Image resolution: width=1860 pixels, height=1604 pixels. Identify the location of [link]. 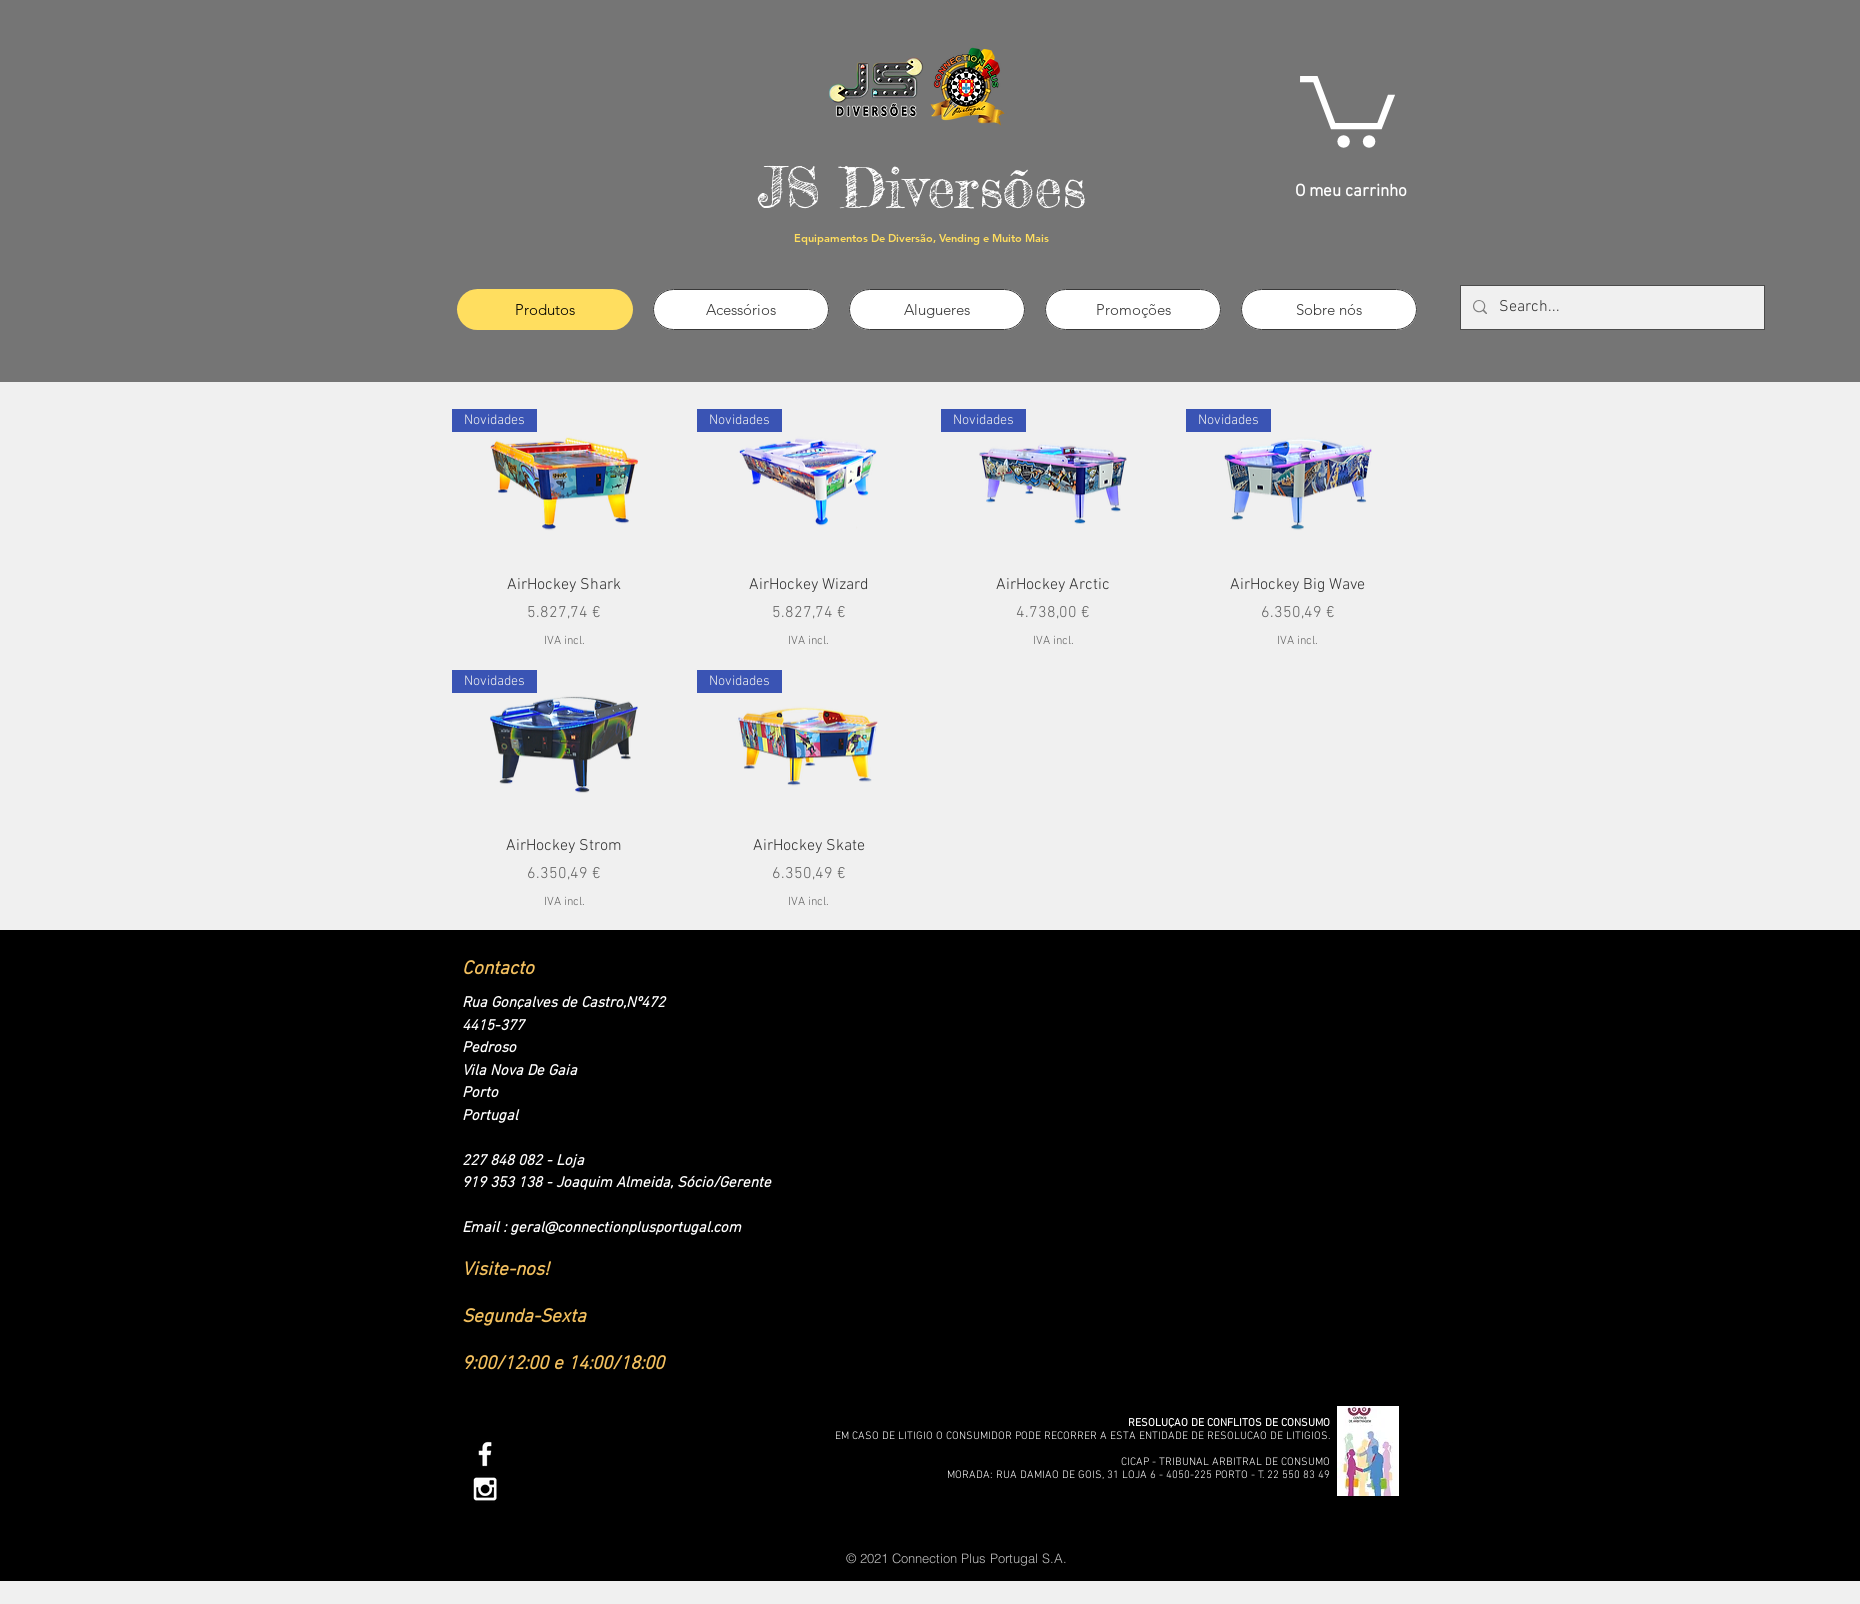
(1347, 108).